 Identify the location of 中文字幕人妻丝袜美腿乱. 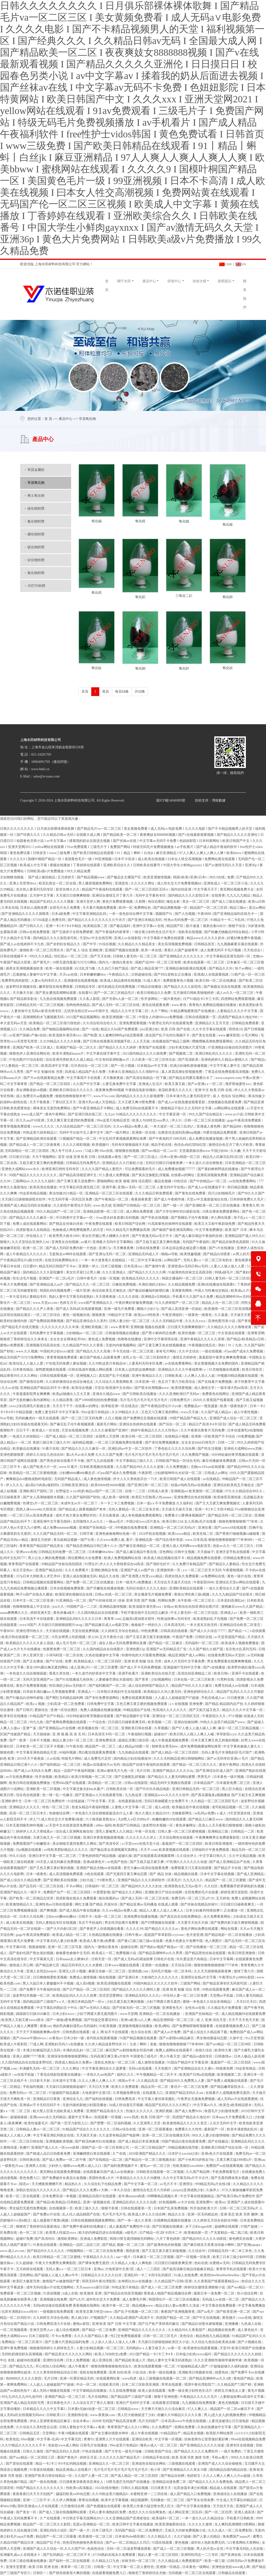
(157, 2099).